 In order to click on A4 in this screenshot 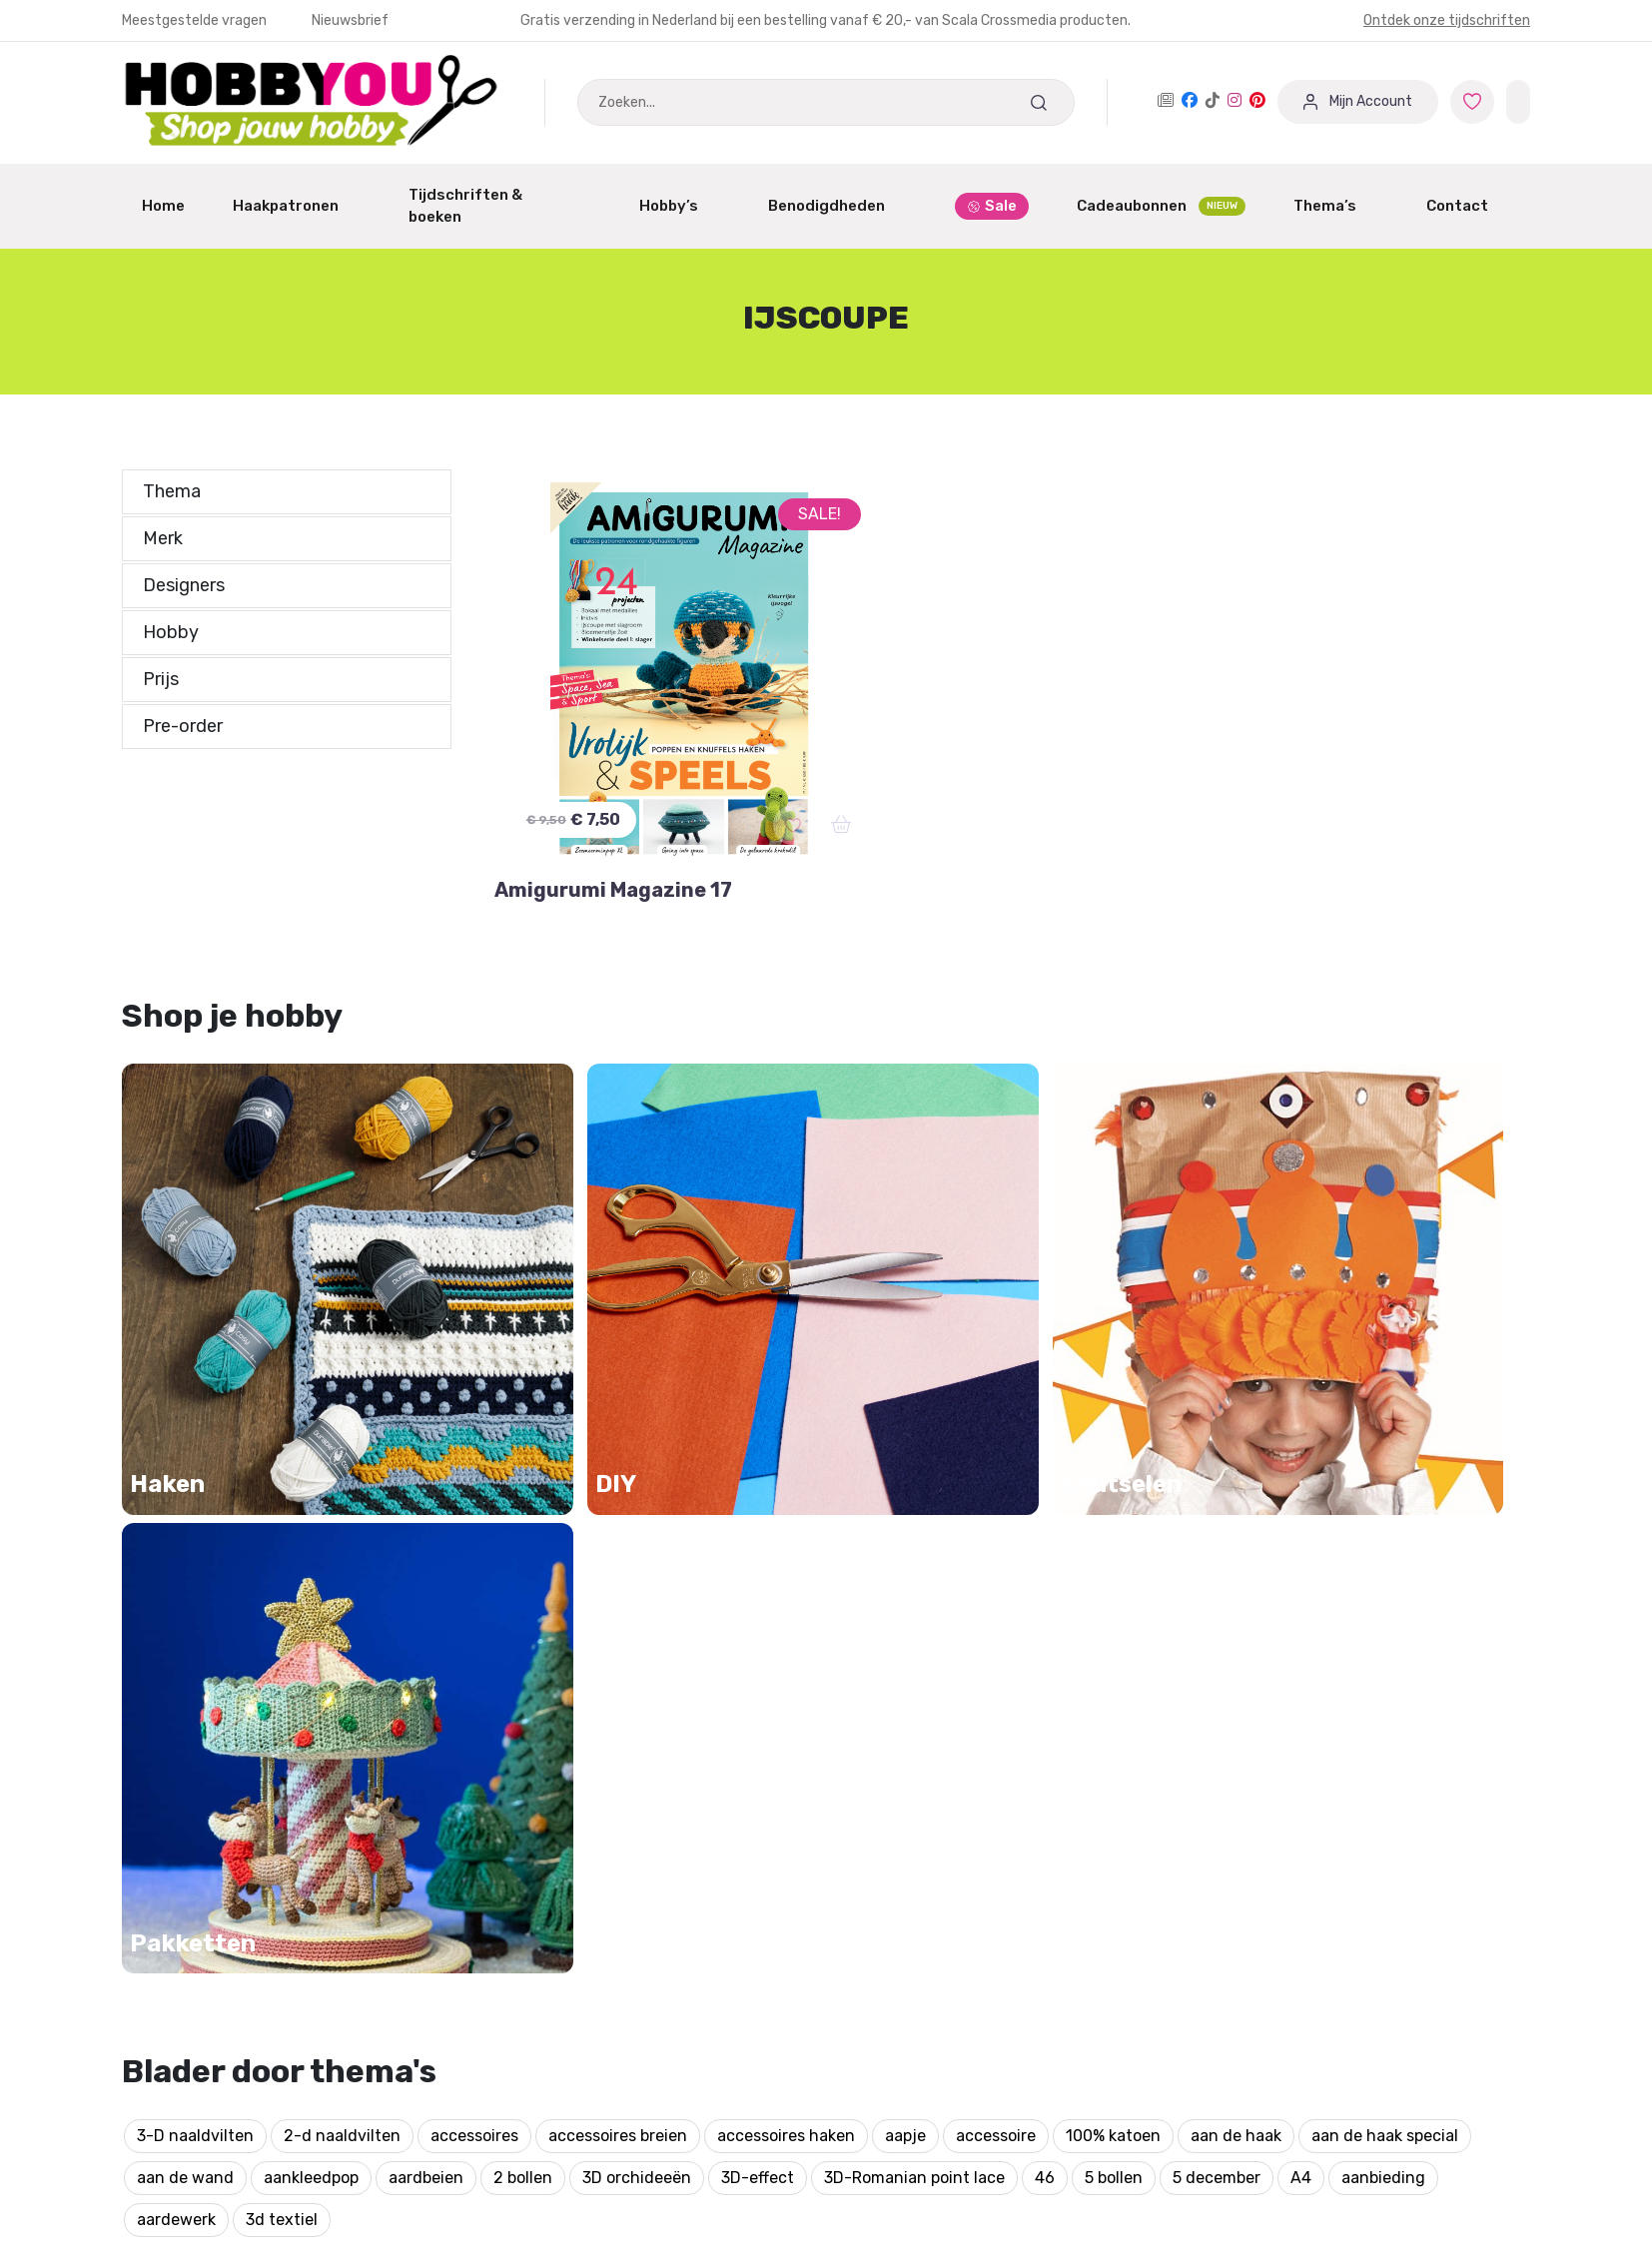, I will do `click(1300, 1549)`.